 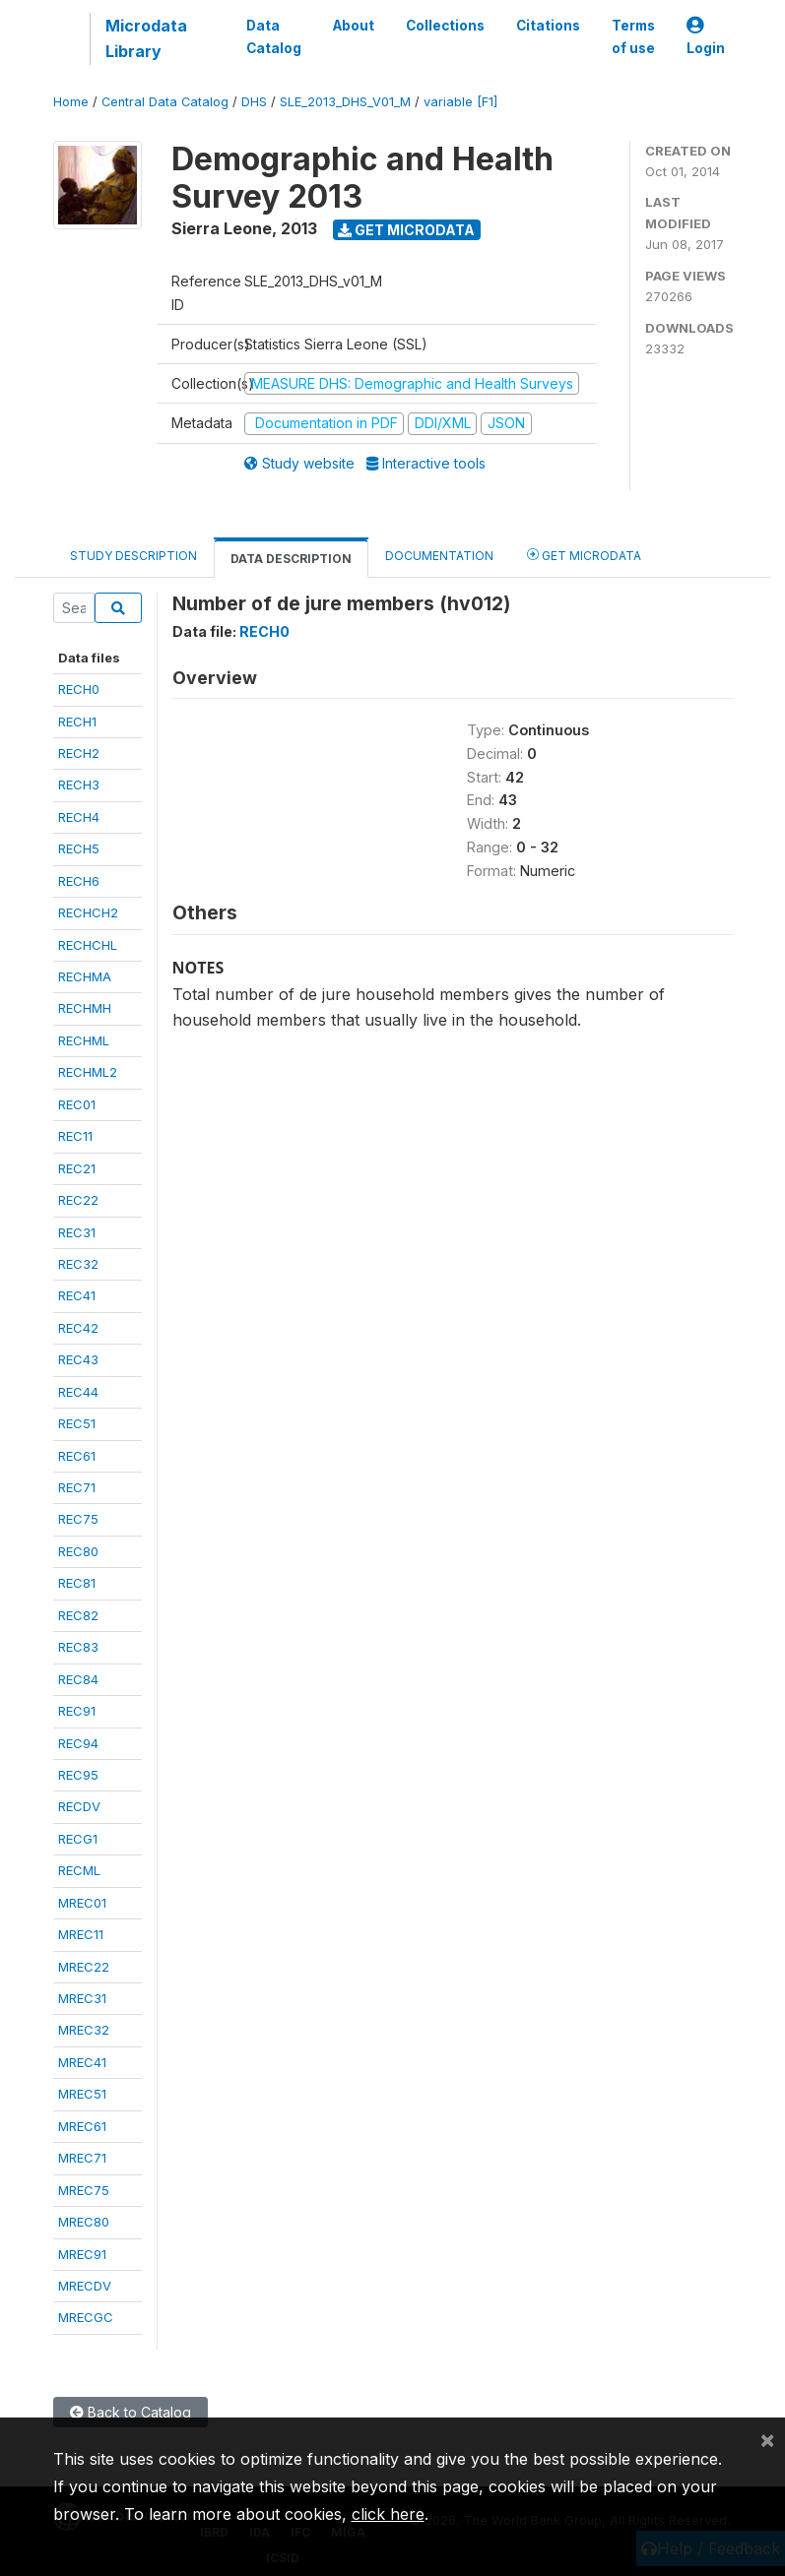 What do you see at coordinates (273, 36) in the screenshot?
I see `Data Catalog` at bounding box center [273, 36].